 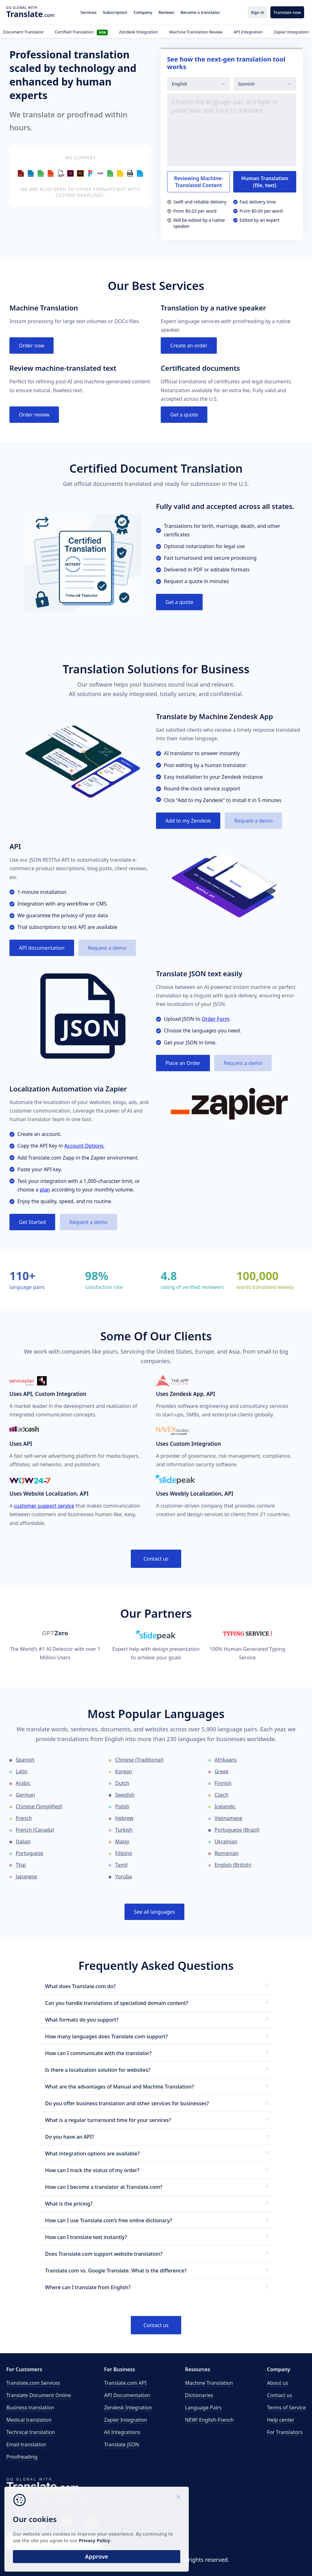 What do you see at coordinates (26, 1876) in the screenshot?
I see `Japanese` at bounding box center [26, 1876].